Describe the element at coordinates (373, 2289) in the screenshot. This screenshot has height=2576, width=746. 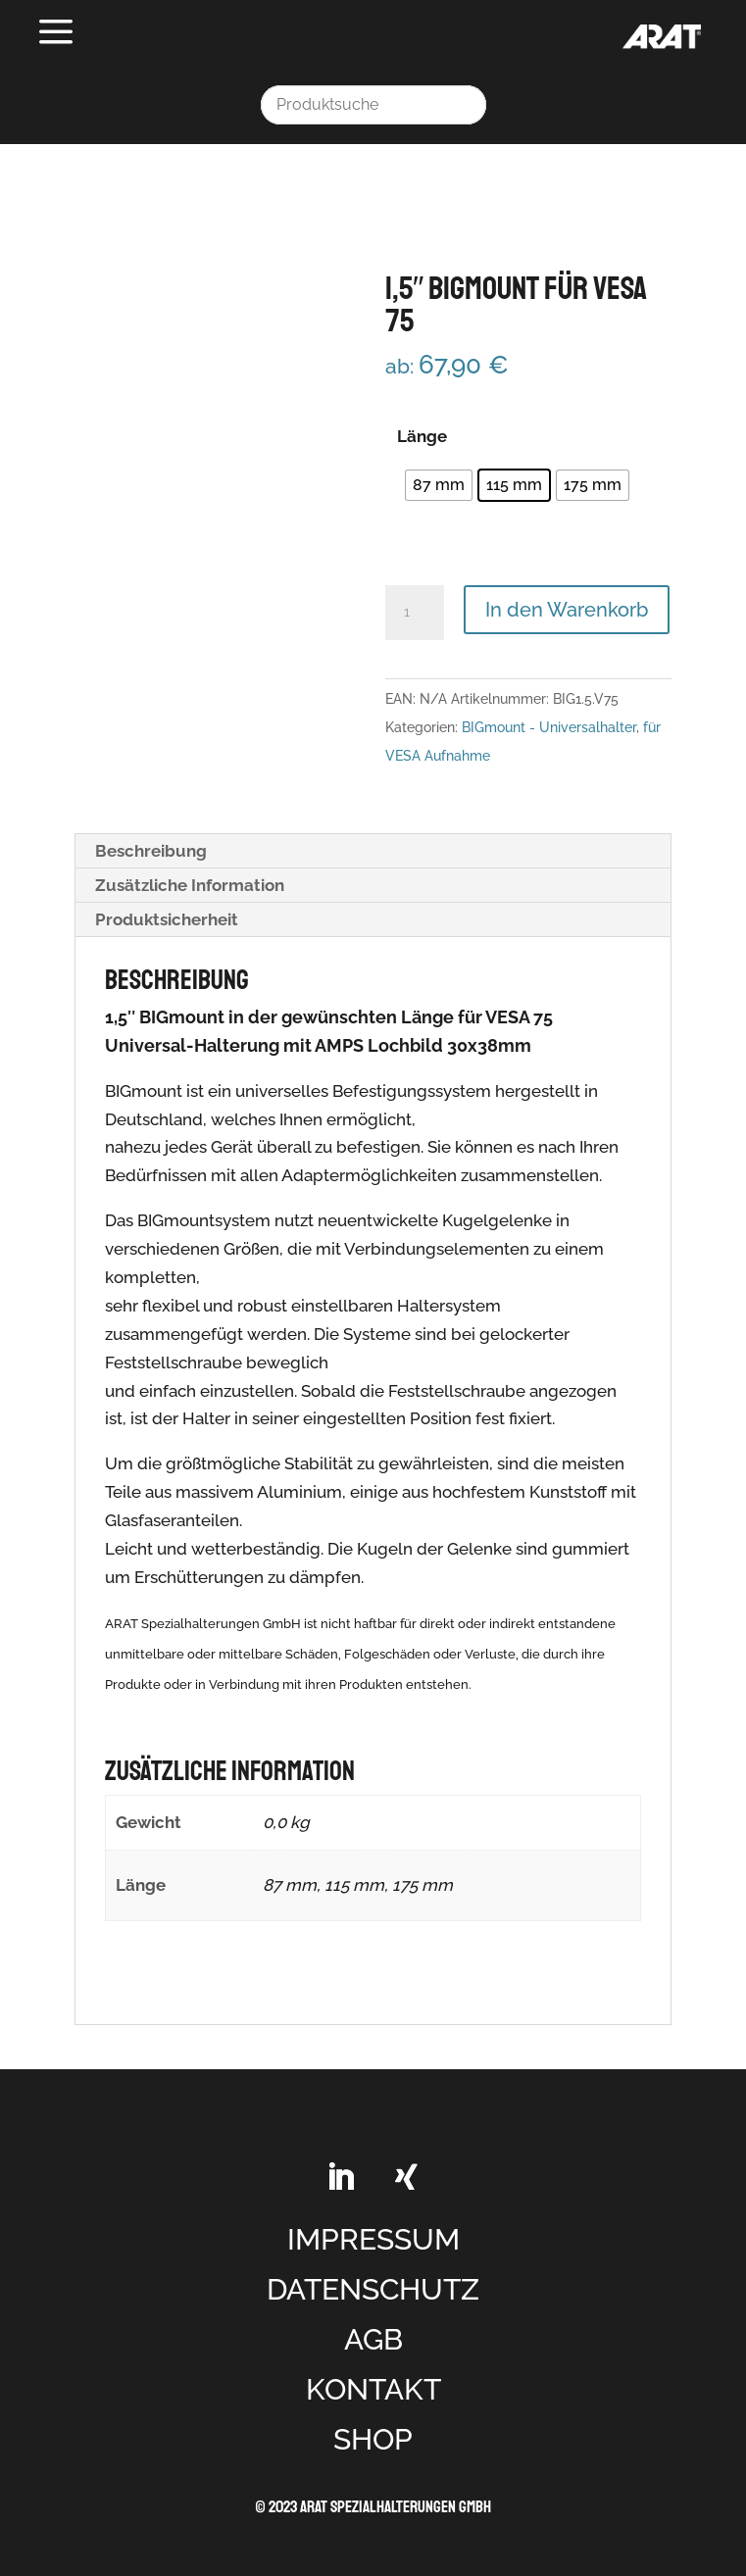
I see `DATENSCHUTZ` at that location.